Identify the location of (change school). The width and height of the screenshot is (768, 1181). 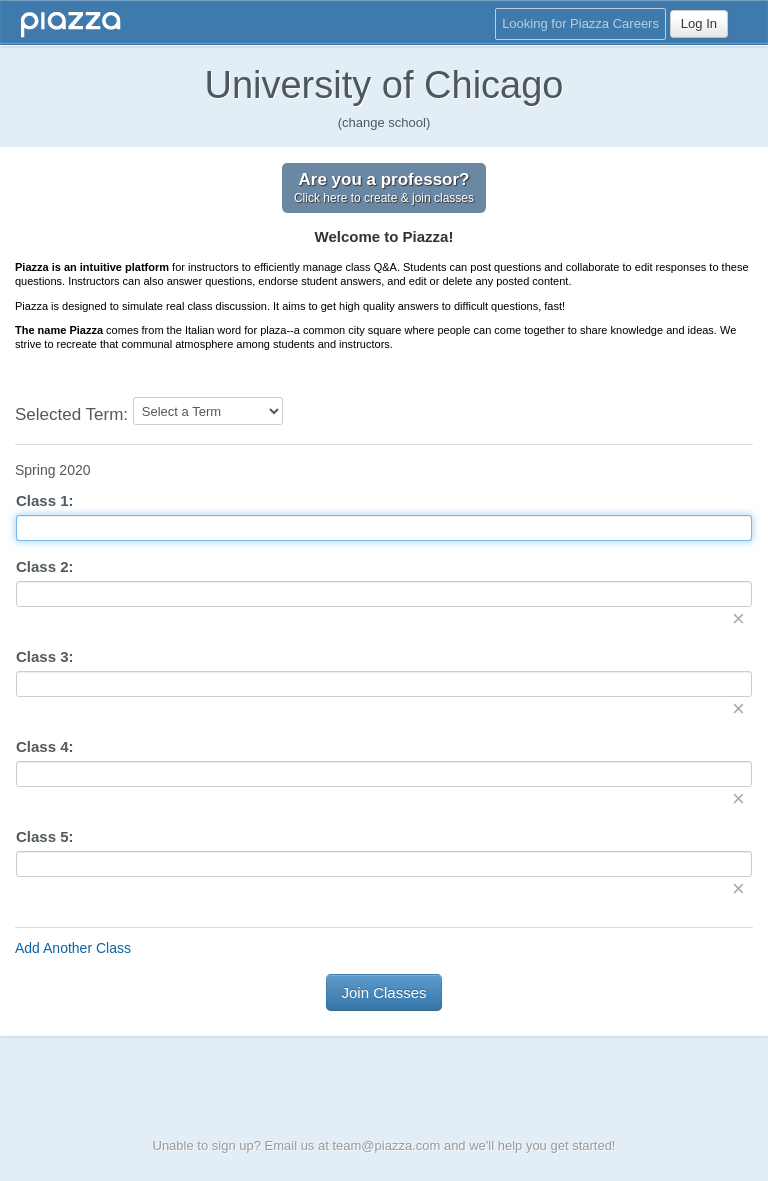
(384, 122).